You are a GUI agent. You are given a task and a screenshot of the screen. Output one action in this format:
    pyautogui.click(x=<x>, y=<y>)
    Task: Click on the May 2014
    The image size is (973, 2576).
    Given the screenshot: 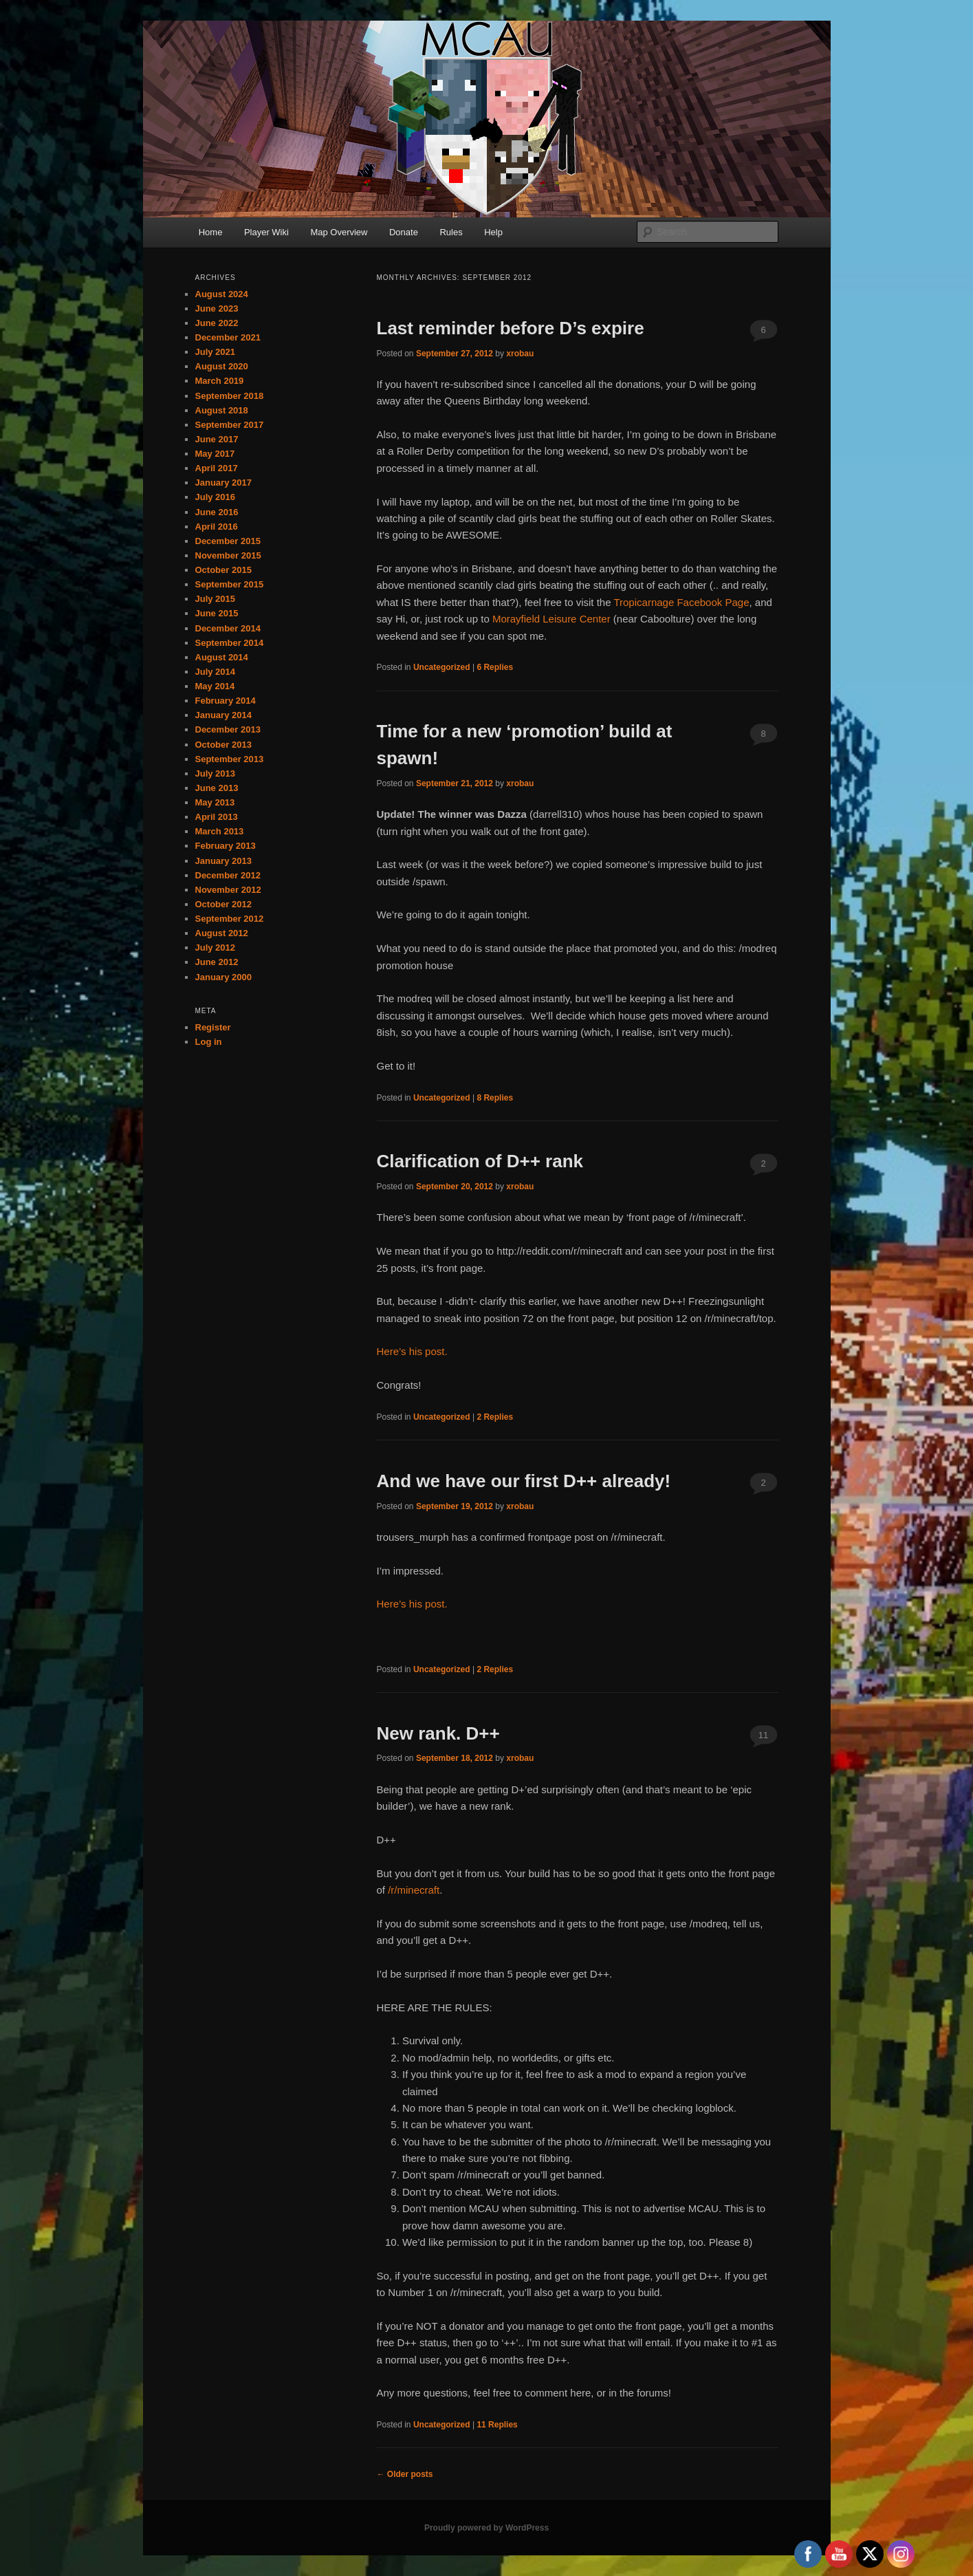 What is the action you would take?
    pyautogui.click(x=215, y=686)
    